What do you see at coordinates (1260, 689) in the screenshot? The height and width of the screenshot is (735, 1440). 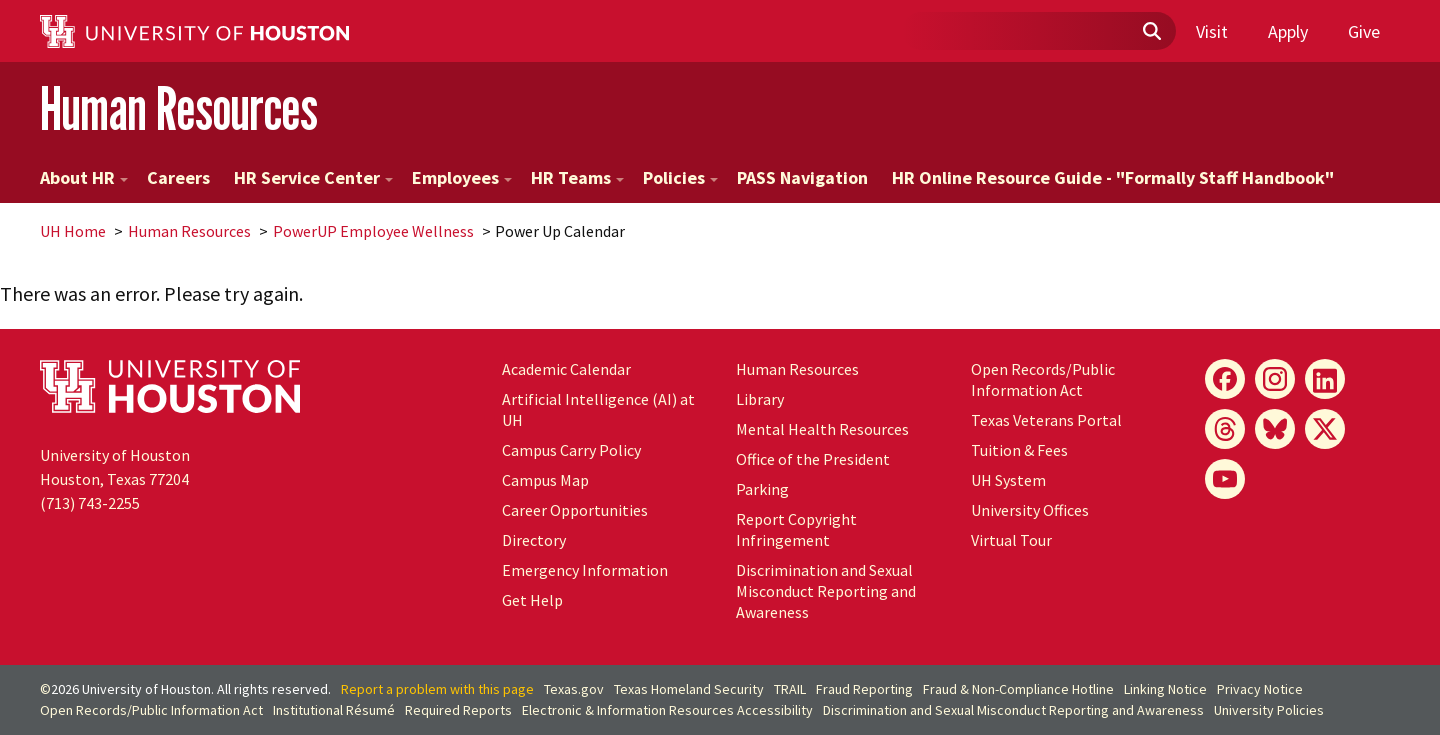 I see `Privacy Notice` at bounding box center [1260, 689].